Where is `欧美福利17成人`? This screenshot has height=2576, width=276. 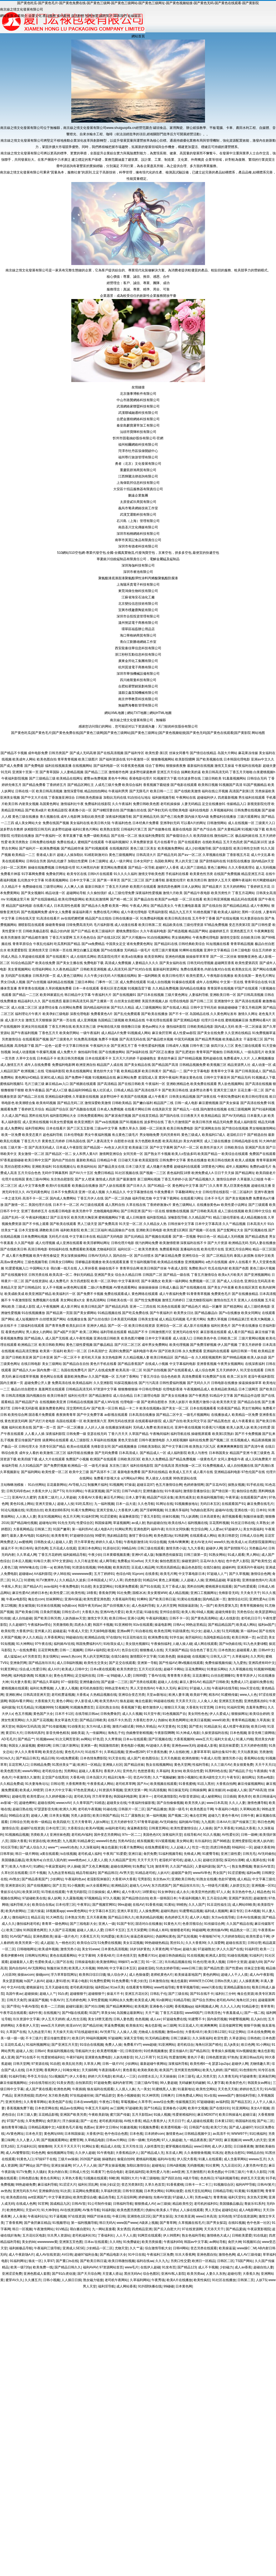
欧美福利17成人 is located at coordinates (213, 1135).